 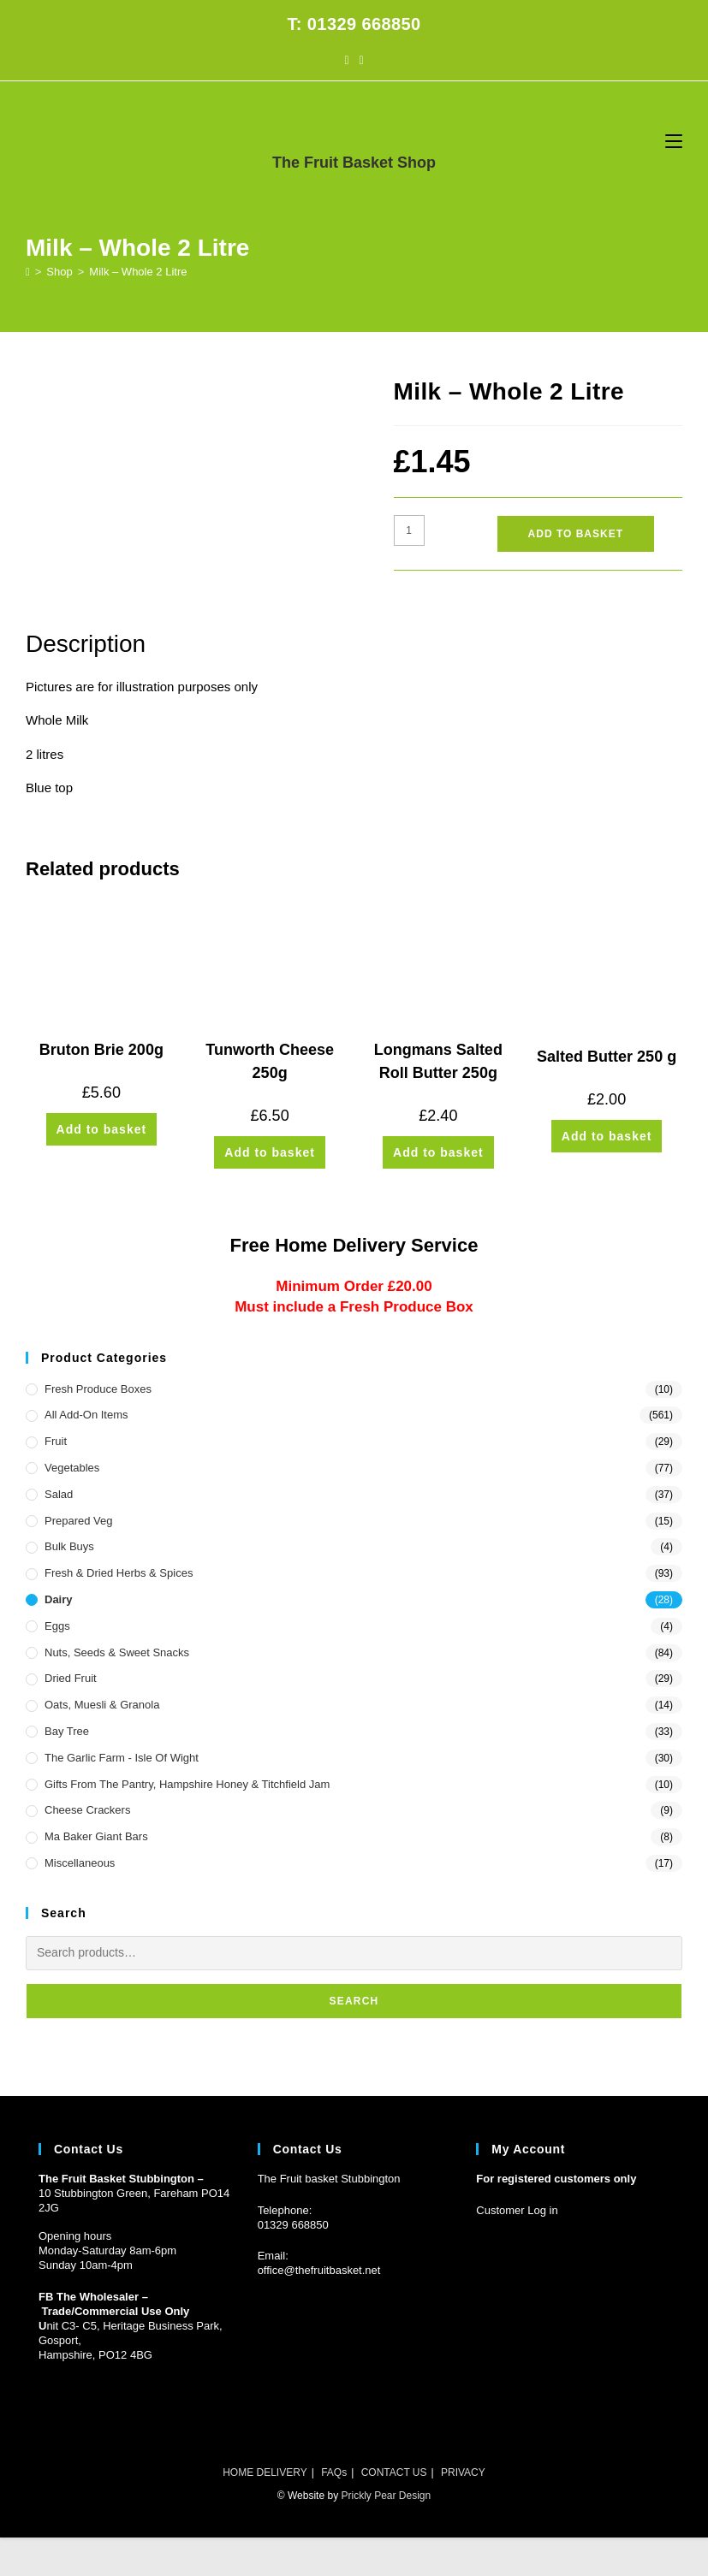 I want to click on Fresh & Dried Herbs & Spices, so click(x=119, y=1572).